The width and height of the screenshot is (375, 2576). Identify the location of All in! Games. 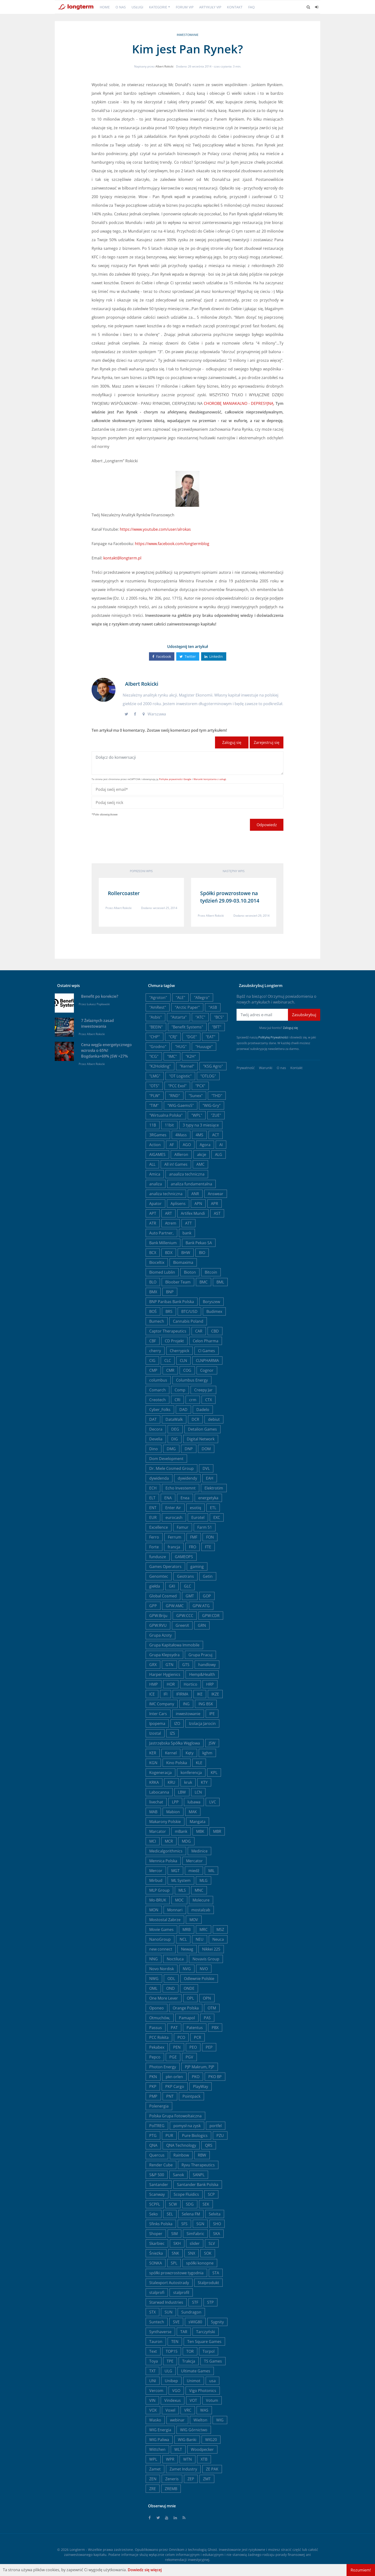
(176, 1164).